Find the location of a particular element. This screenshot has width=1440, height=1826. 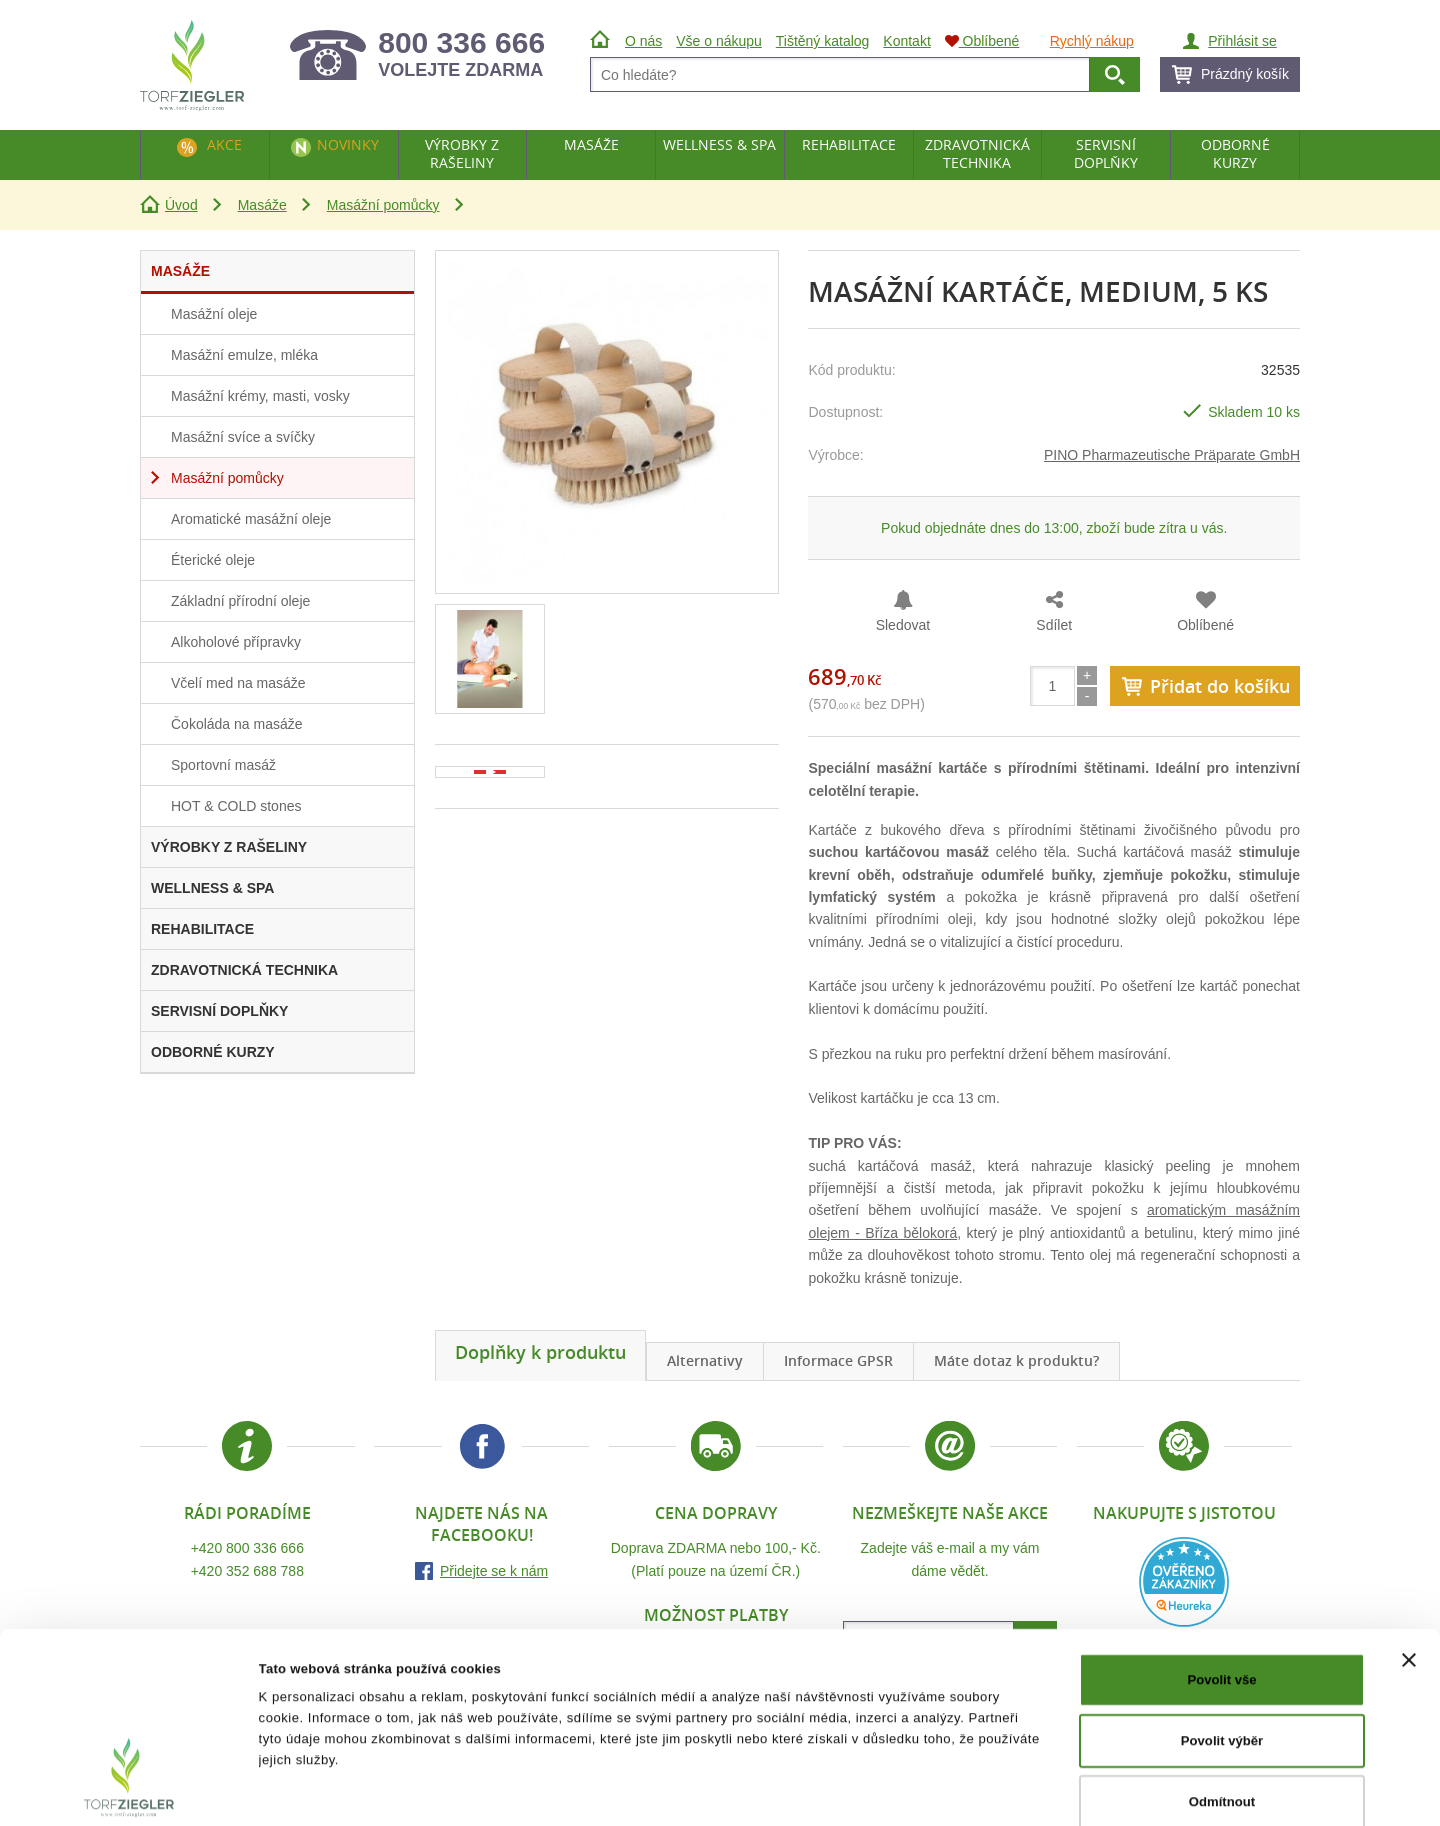

PINO Pharmazeutische Präparate GmbH is located at coordinates (1172, 455).